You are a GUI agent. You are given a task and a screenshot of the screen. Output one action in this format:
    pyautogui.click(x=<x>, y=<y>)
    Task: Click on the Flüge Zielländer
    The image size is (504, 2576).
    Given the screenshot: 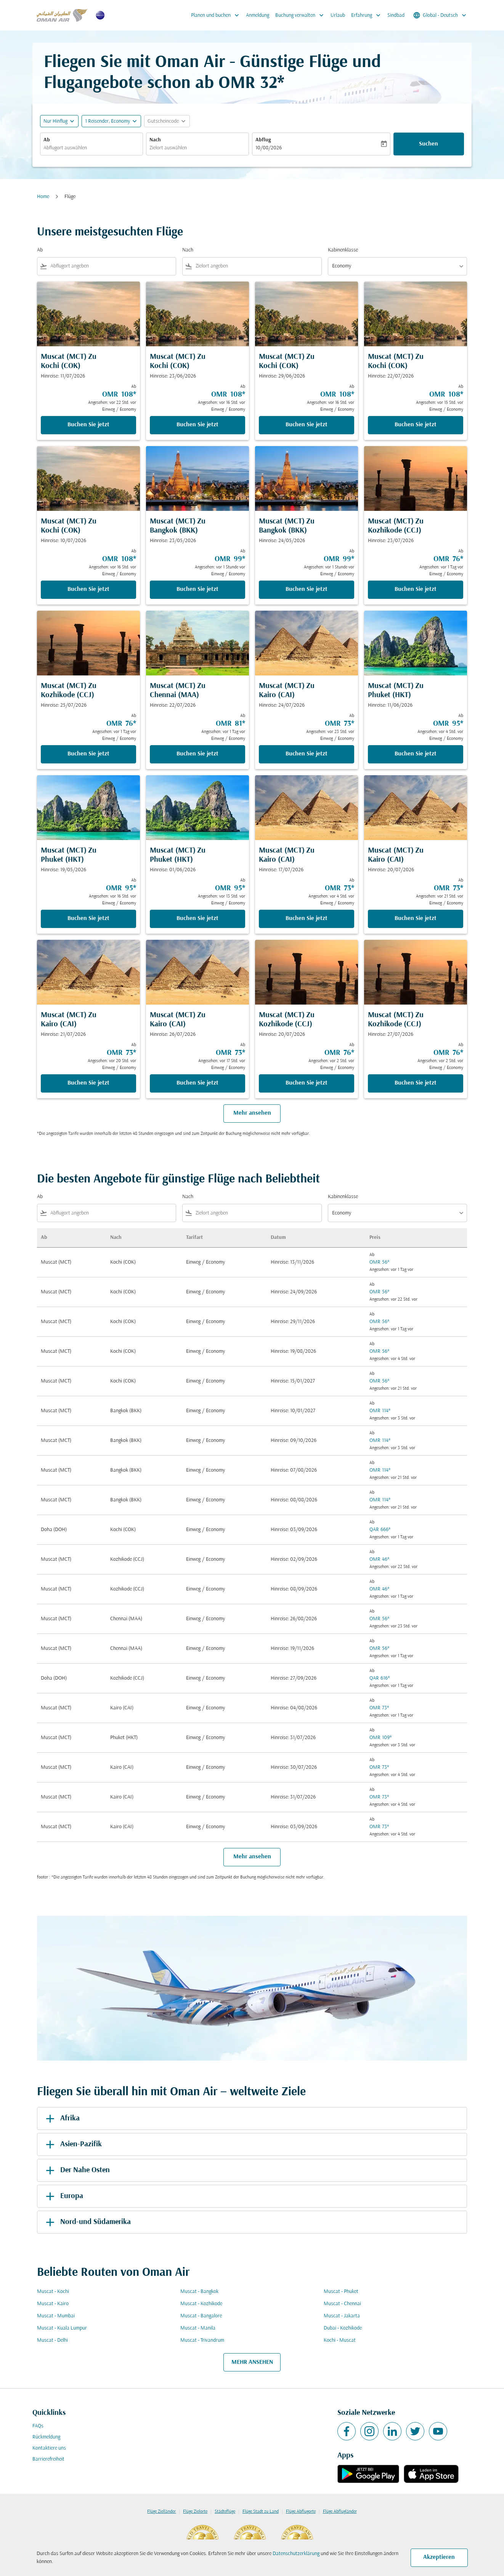 What is the action you would take?
    pyautogui.click(x=161, y=2511)
    